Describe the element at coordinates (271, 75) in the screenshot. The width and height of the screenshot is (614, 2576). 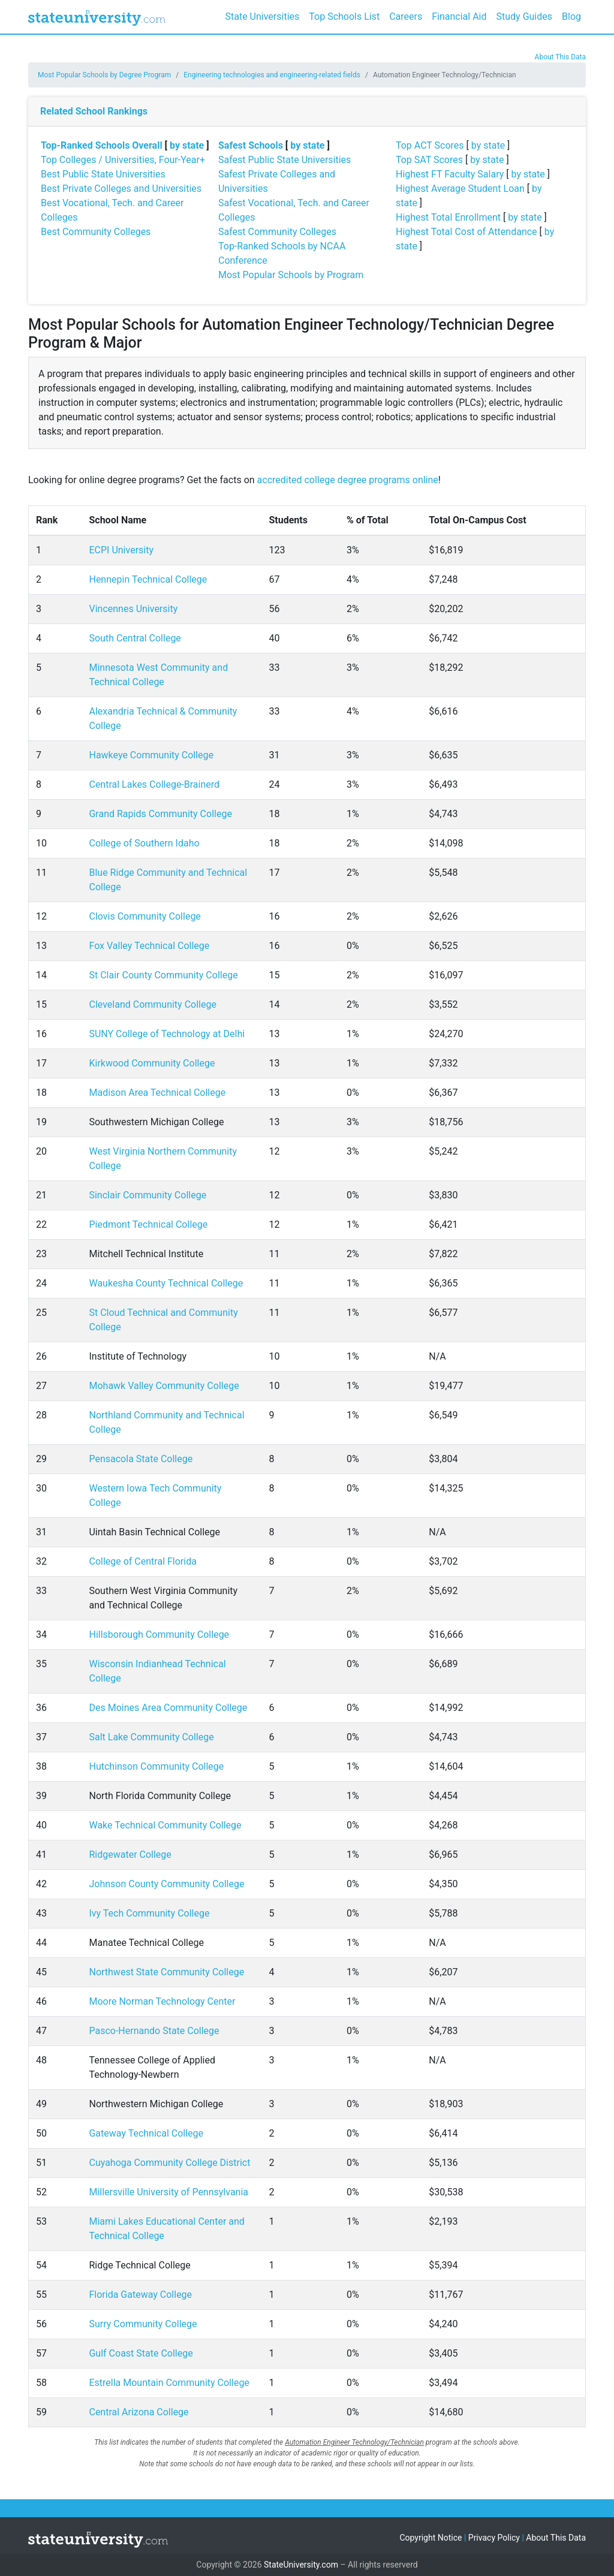
I see `Engineering technologies and engineering-related fields` at that location.